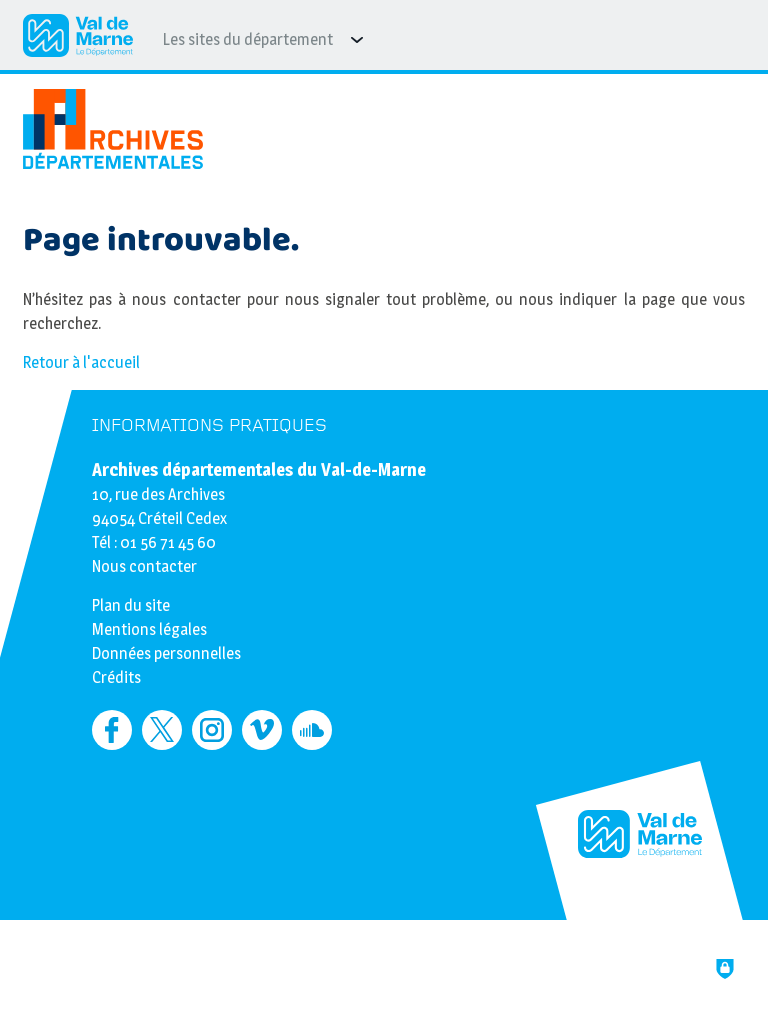 This screenshot has width=768, height=1018. What do you see at coordinates (131, 605) in the screenshot?
I see `Plan du site` at bounding box center [131, 605].